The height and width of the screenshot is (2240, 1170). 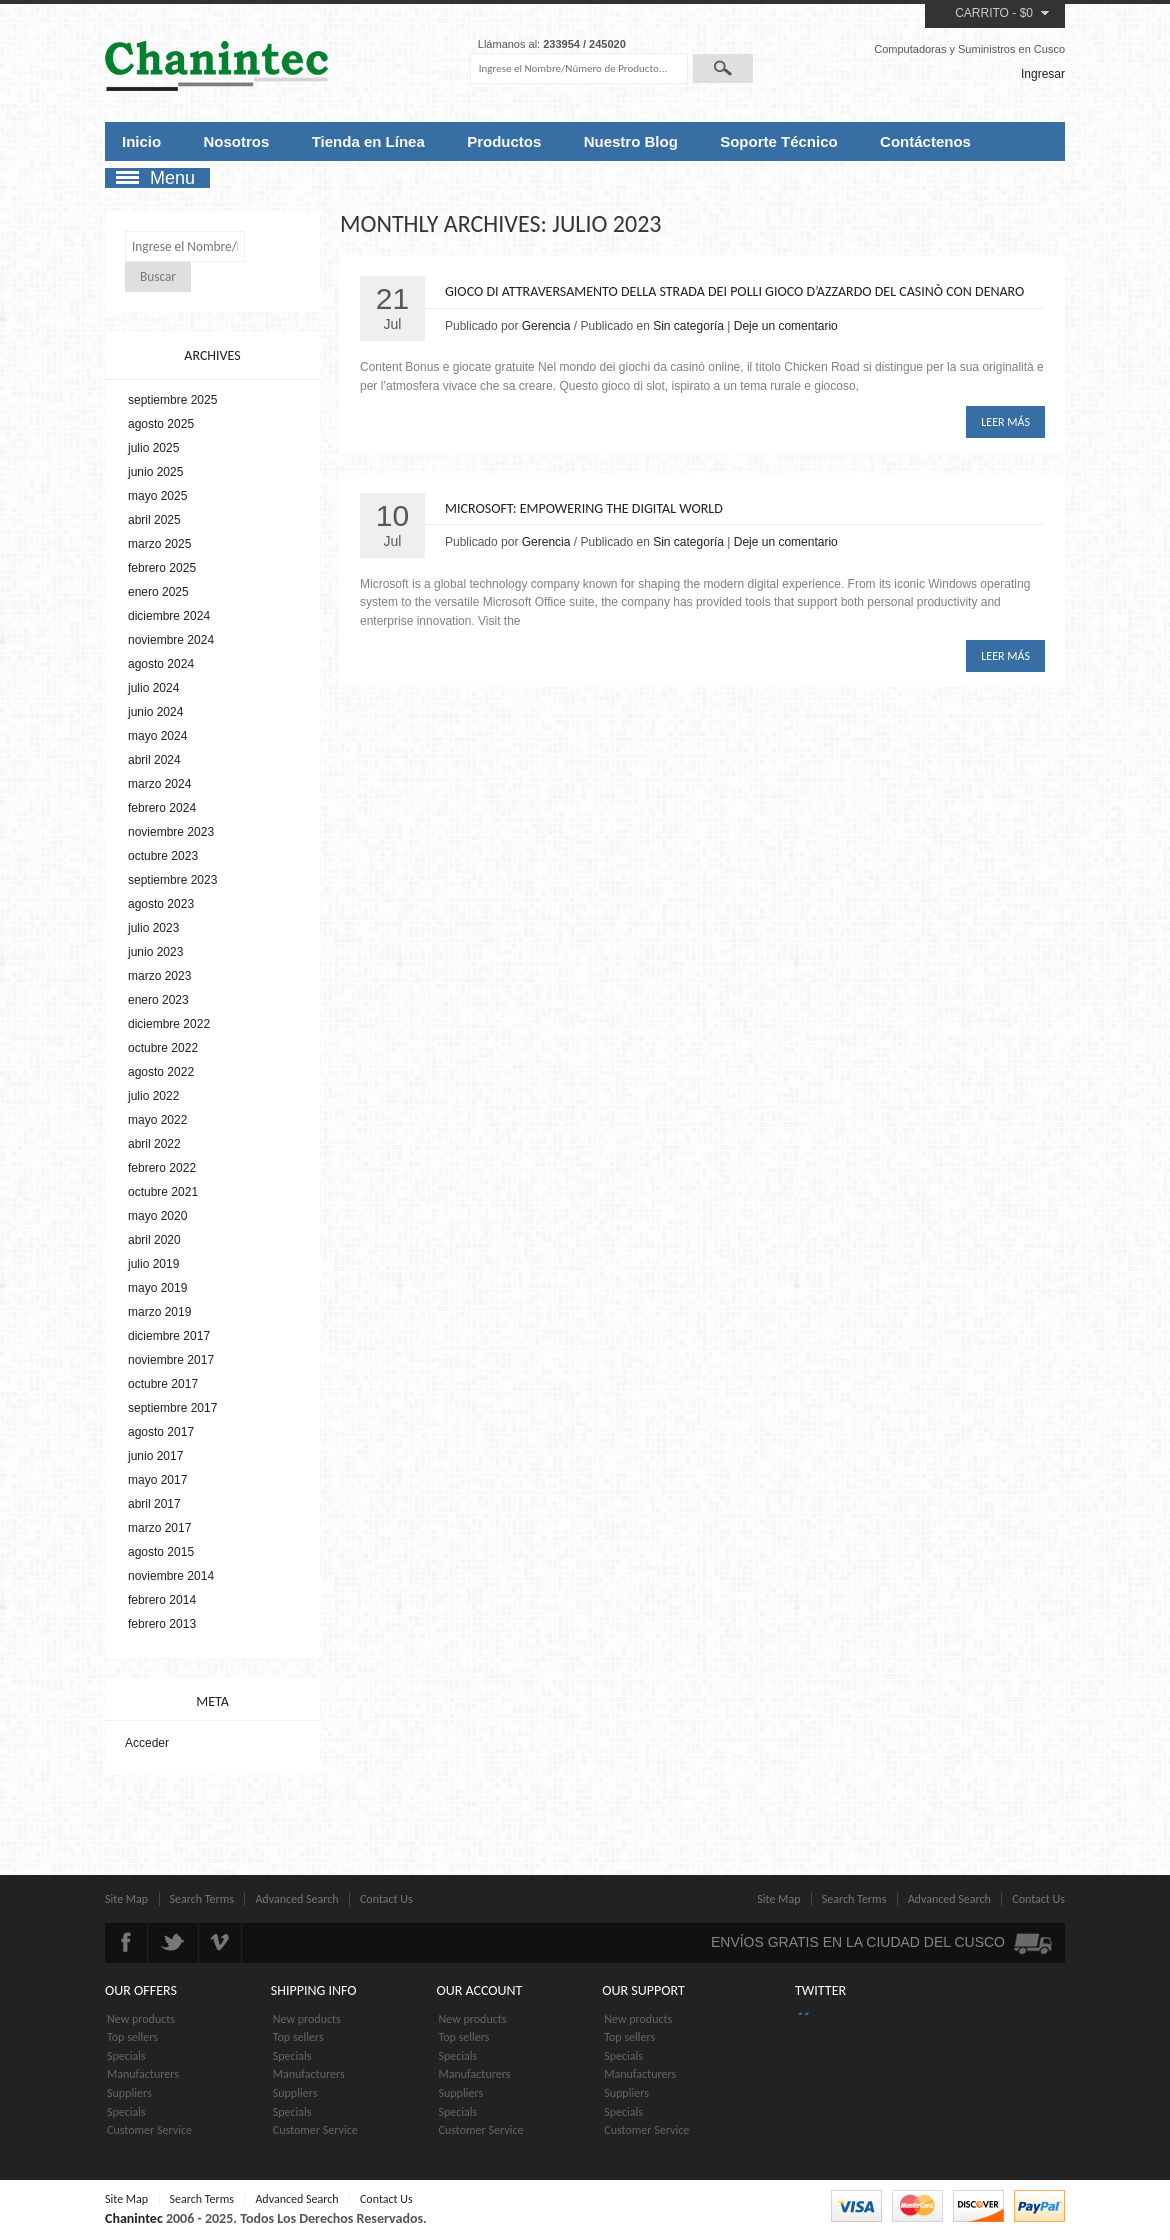 I want to click on febrero 2025, so click(x=162, y=568).